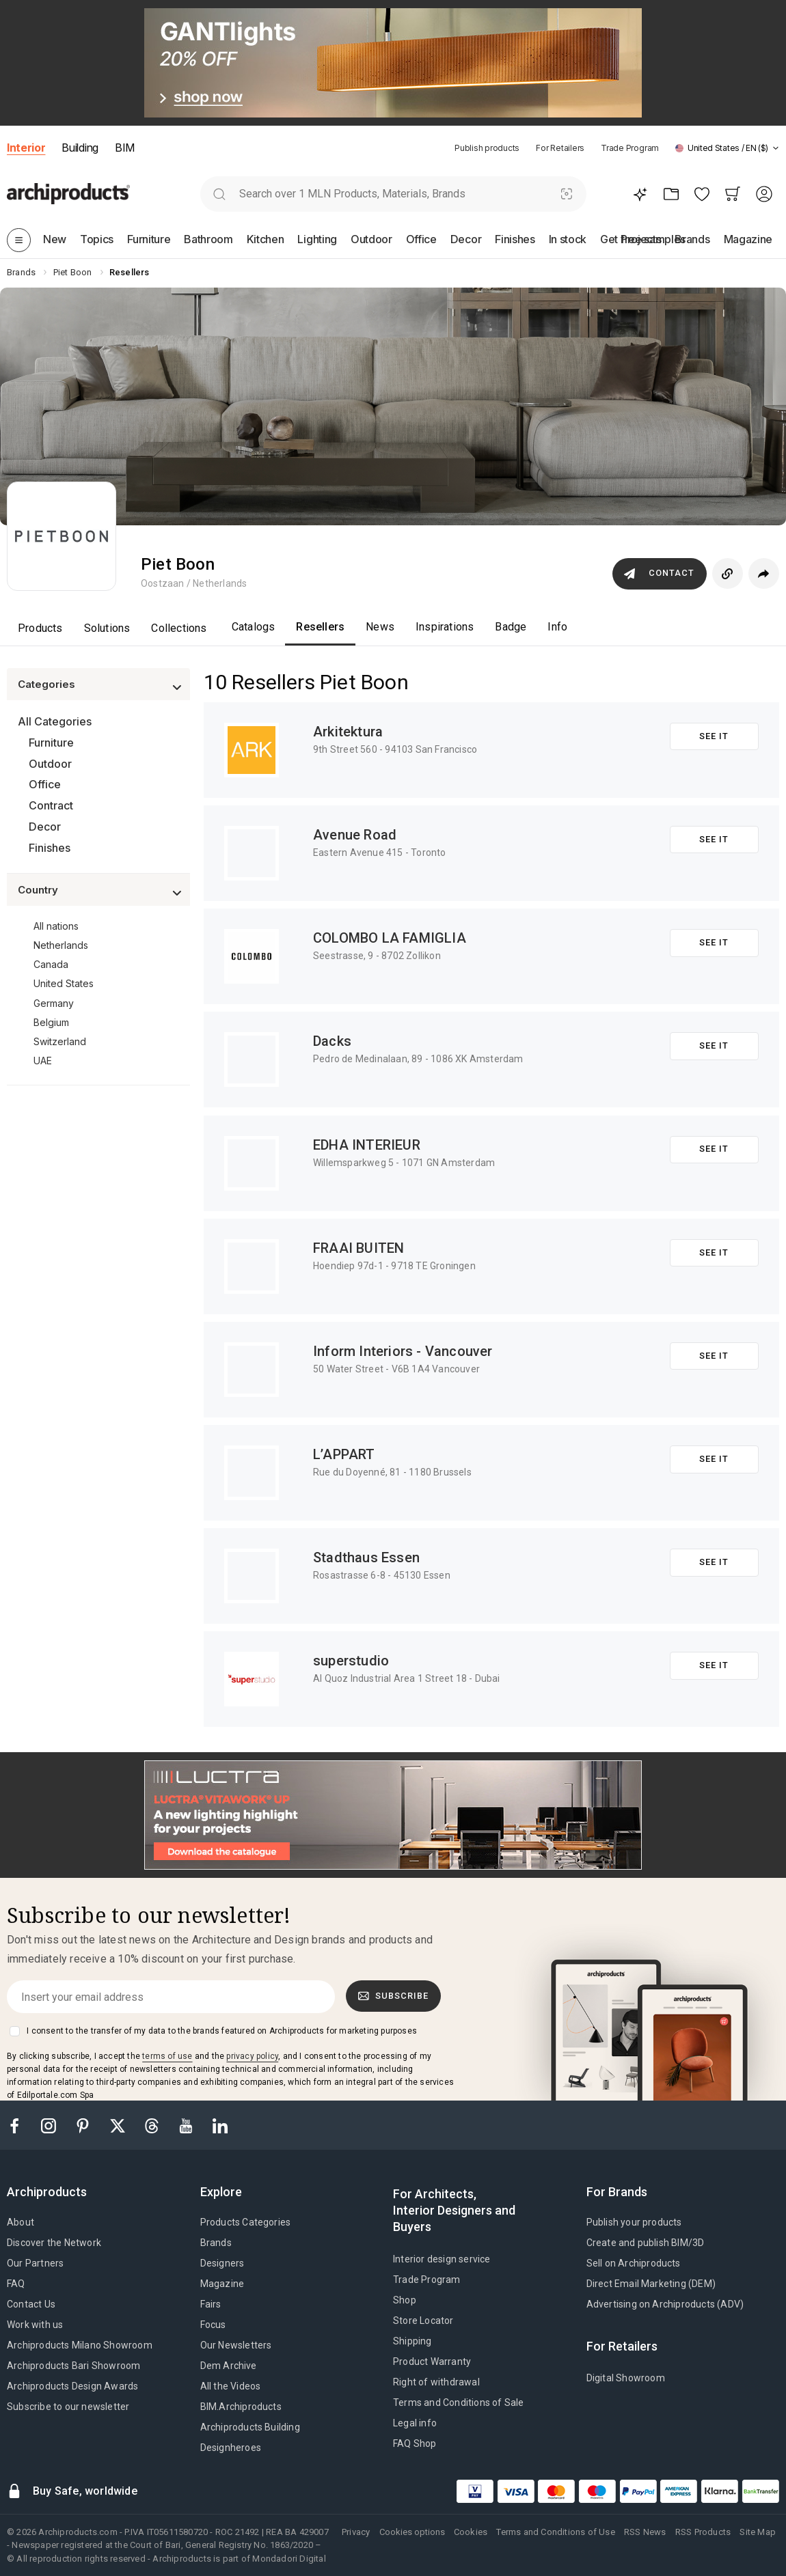 The height and width of the screenshot is (2576, 786). I want to click on BIM.Archiproducts, so click(241, 2406).